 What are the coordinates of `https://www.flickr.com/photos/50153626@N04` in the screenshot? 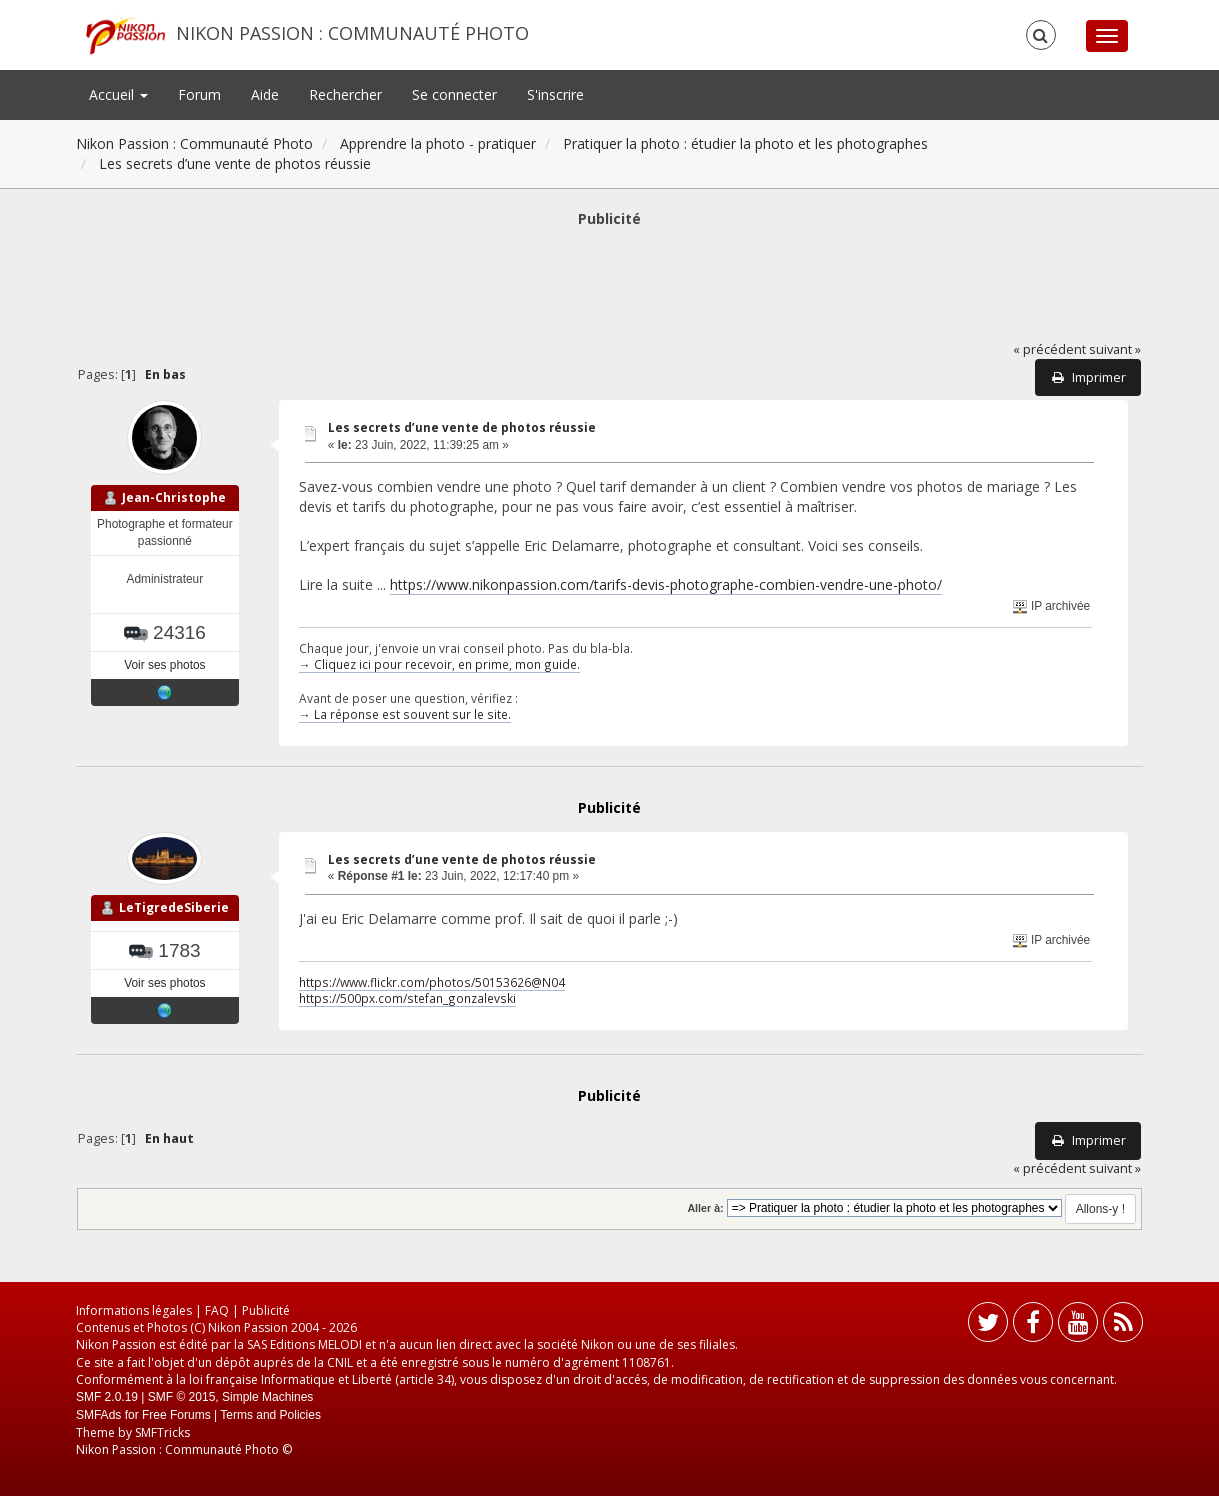 It's located at (432, 982).